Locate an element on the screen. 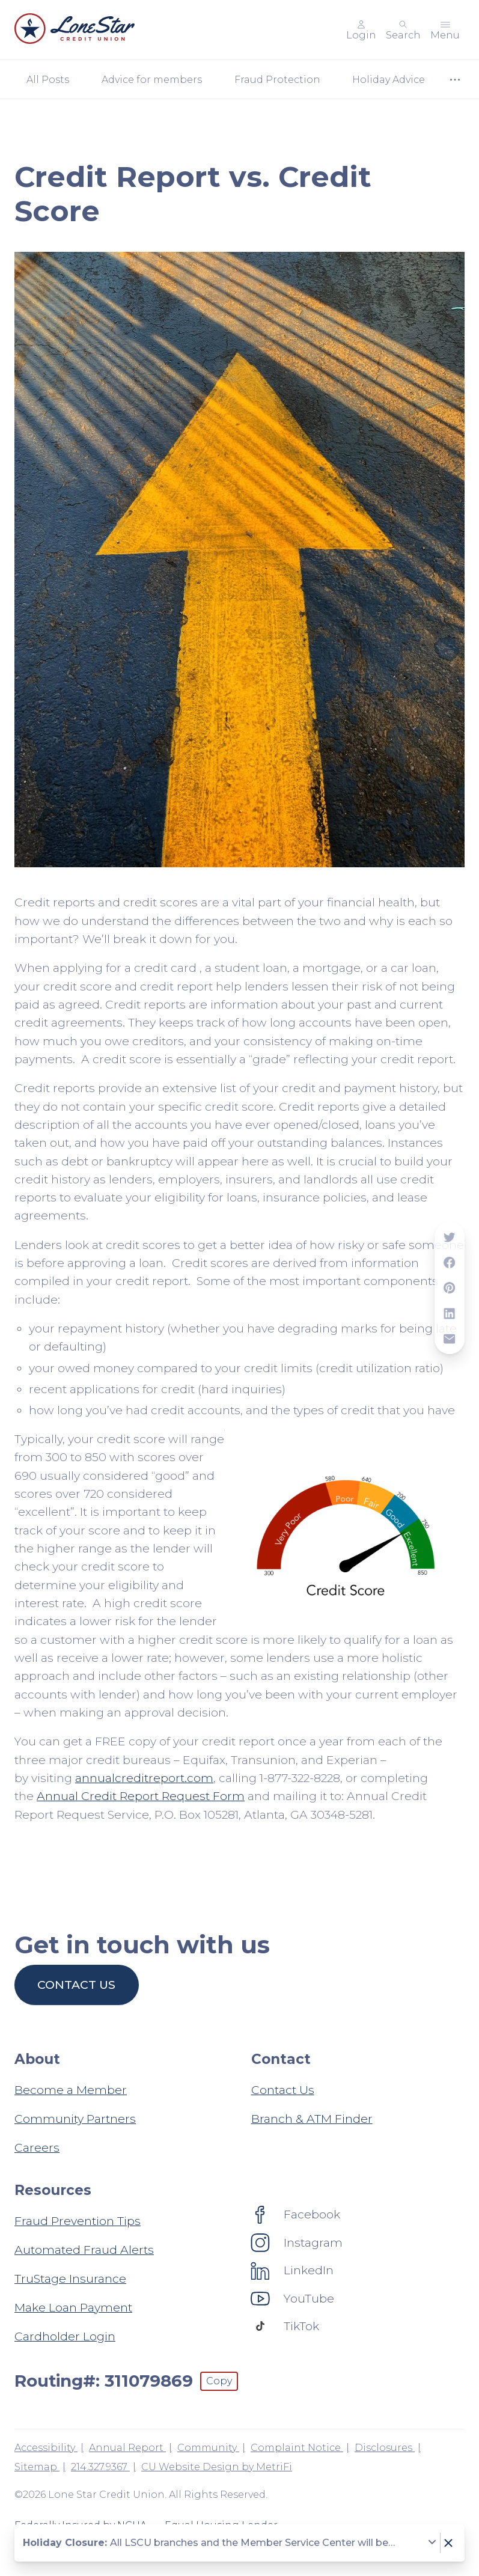 The image size is (479, 2576). Complaint Notice is located at coordinates (297, 2447).